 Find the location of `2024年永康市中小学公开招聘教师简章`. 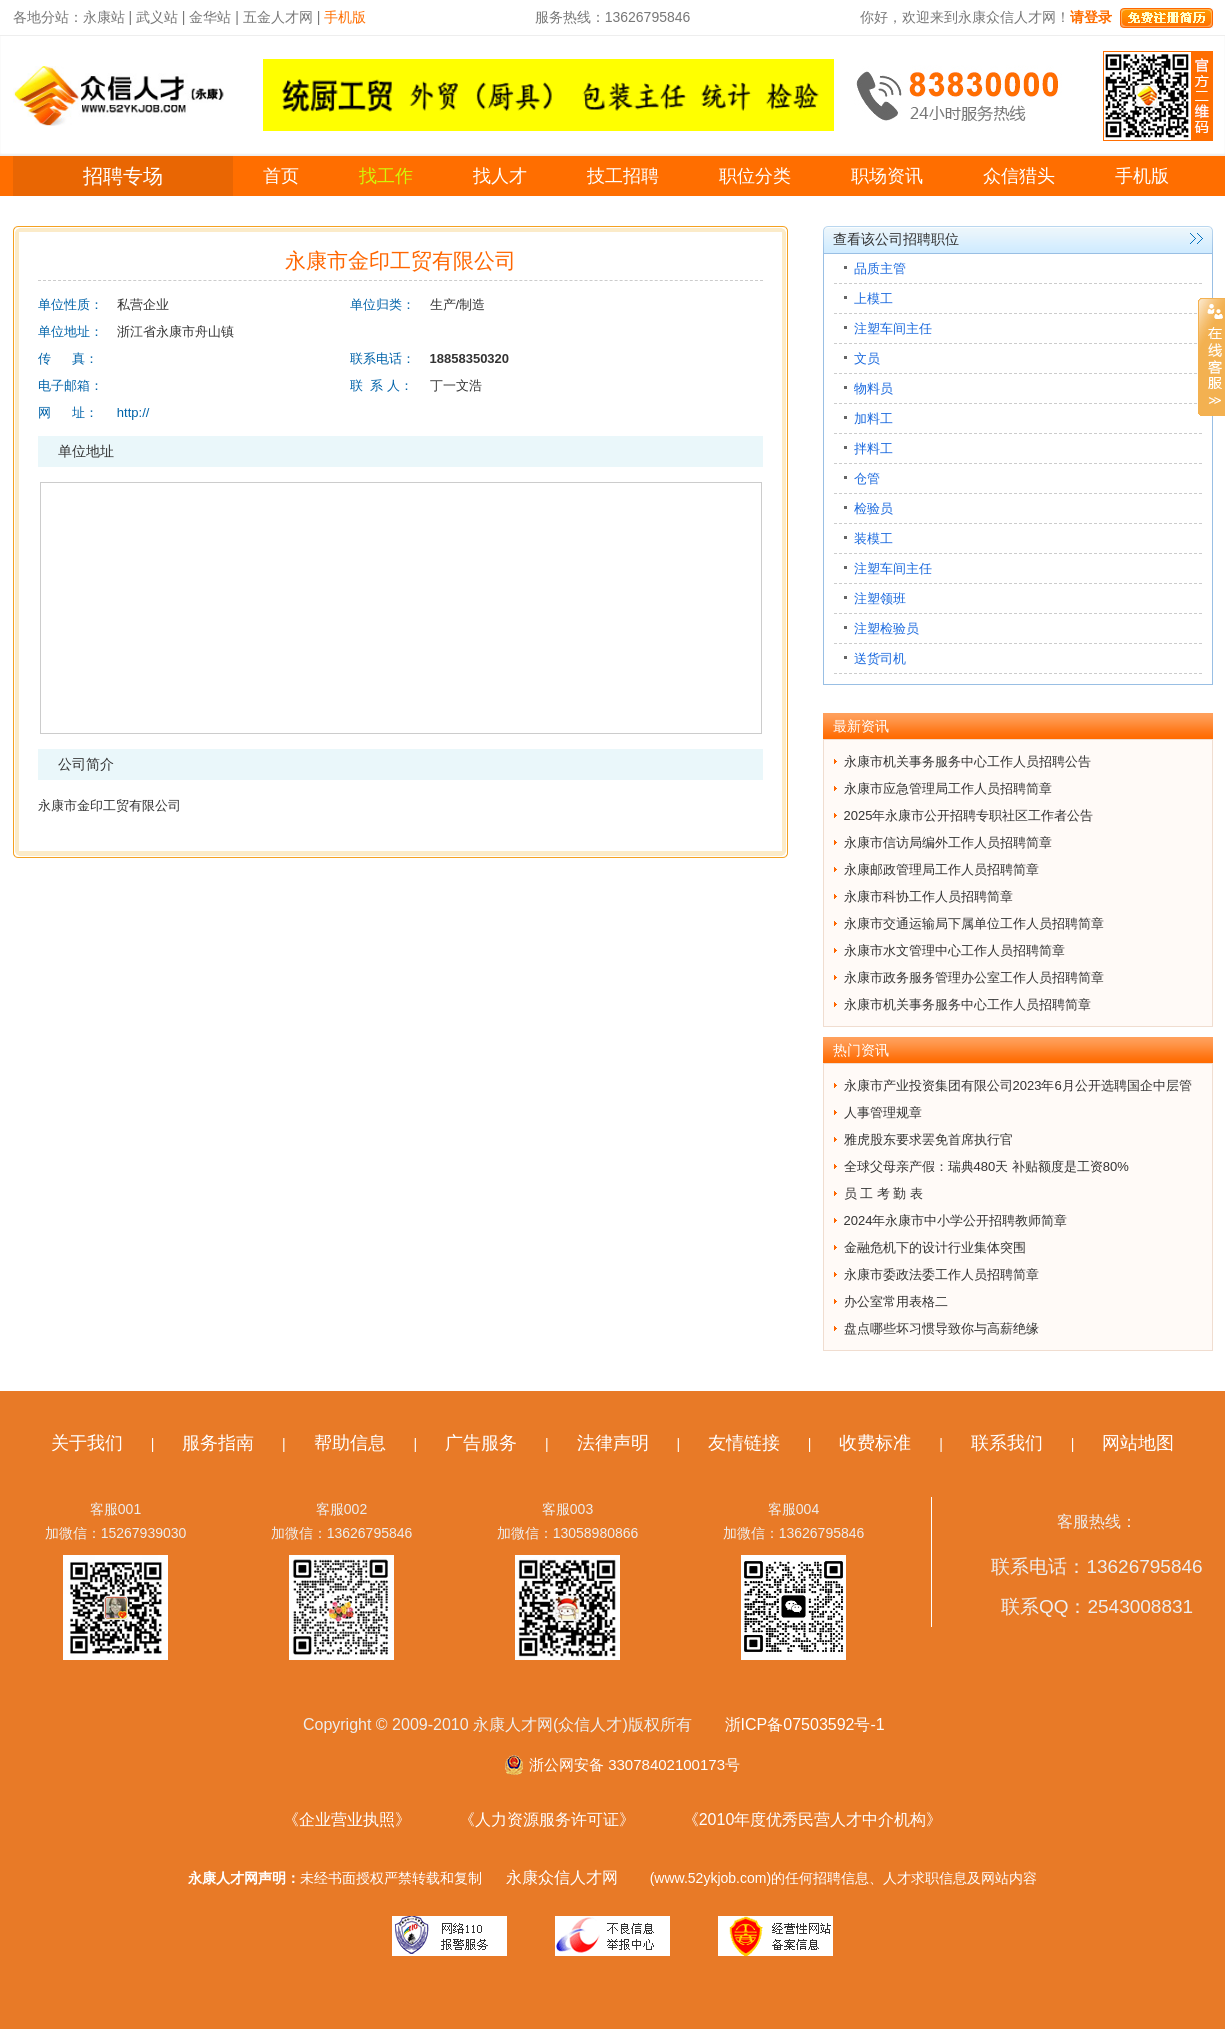

2024年永康市中小学公开招聘教师简章 is located at coordinates (956, 1220).